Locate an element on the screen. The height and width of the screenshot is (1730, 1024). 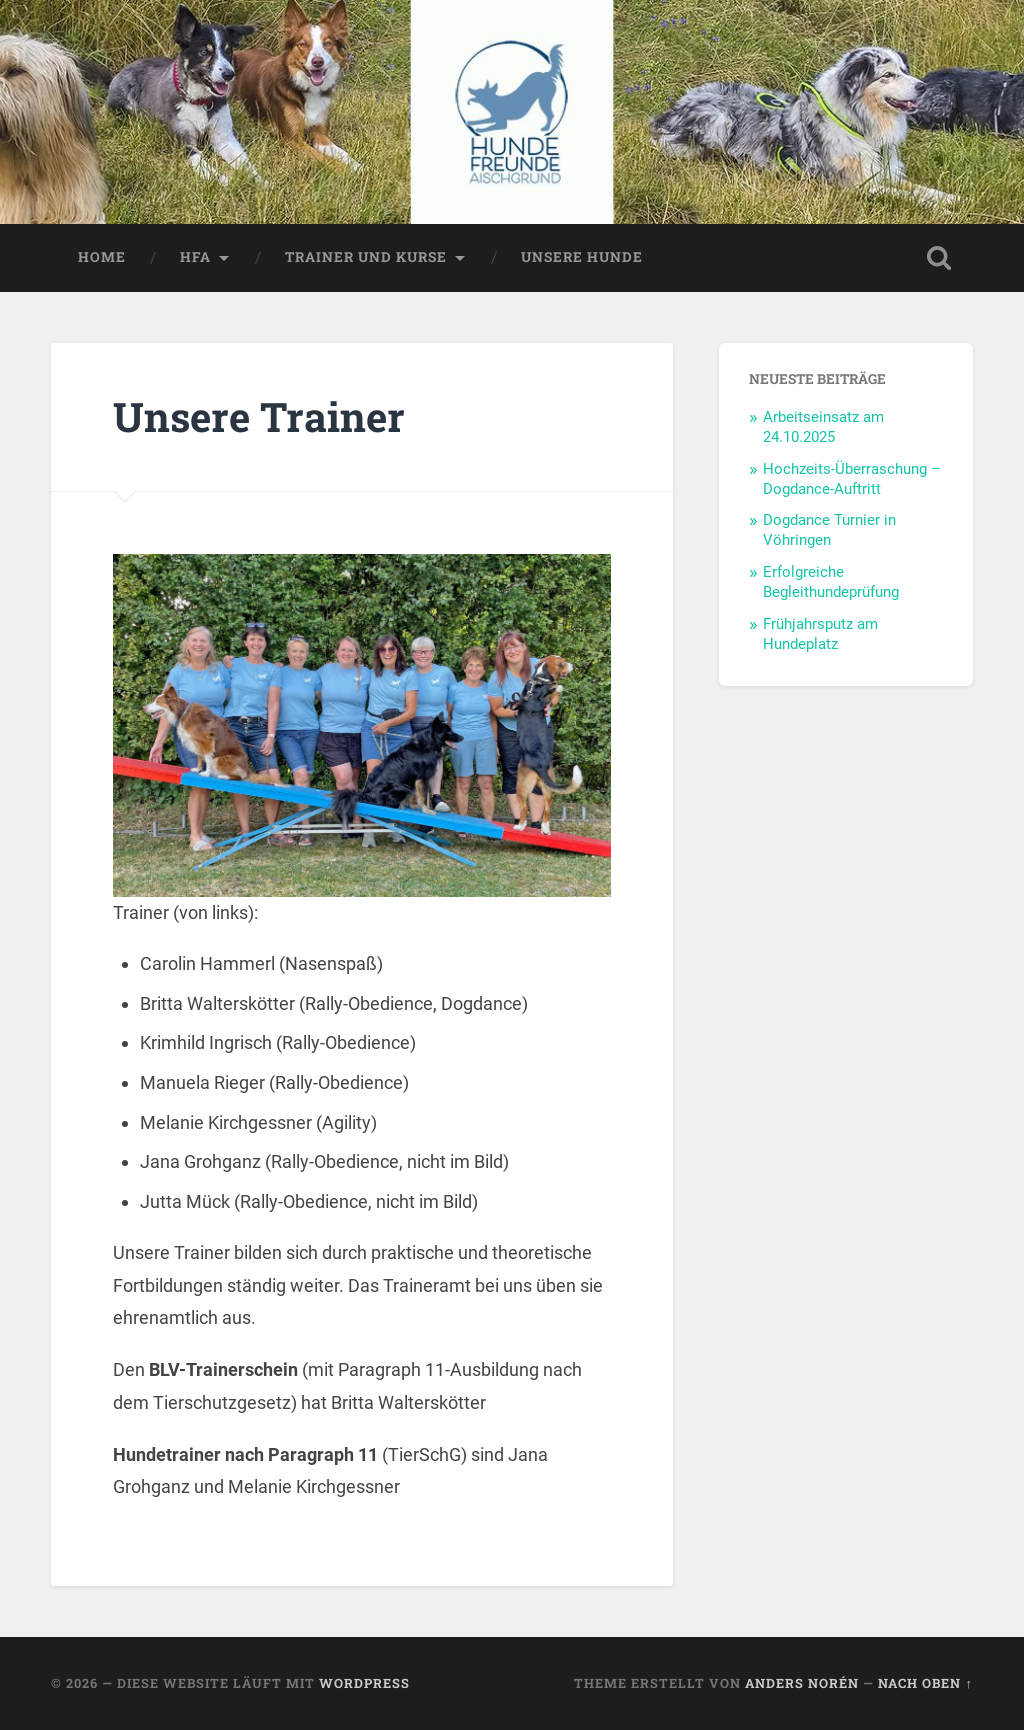
Frühjahrsputz am Hundeplatz is located at coordinates (820, 634).